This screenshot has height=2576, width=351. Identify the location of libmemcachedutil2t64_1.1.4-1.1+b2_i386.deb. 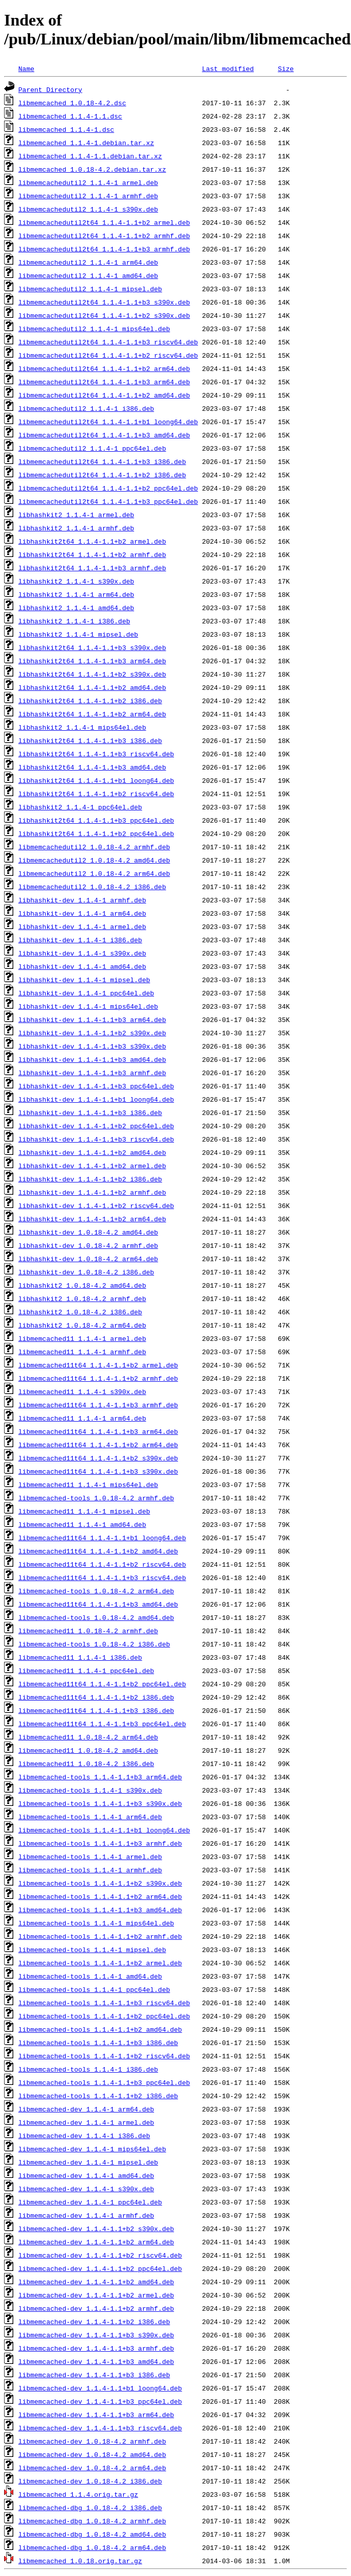
(102, 474).